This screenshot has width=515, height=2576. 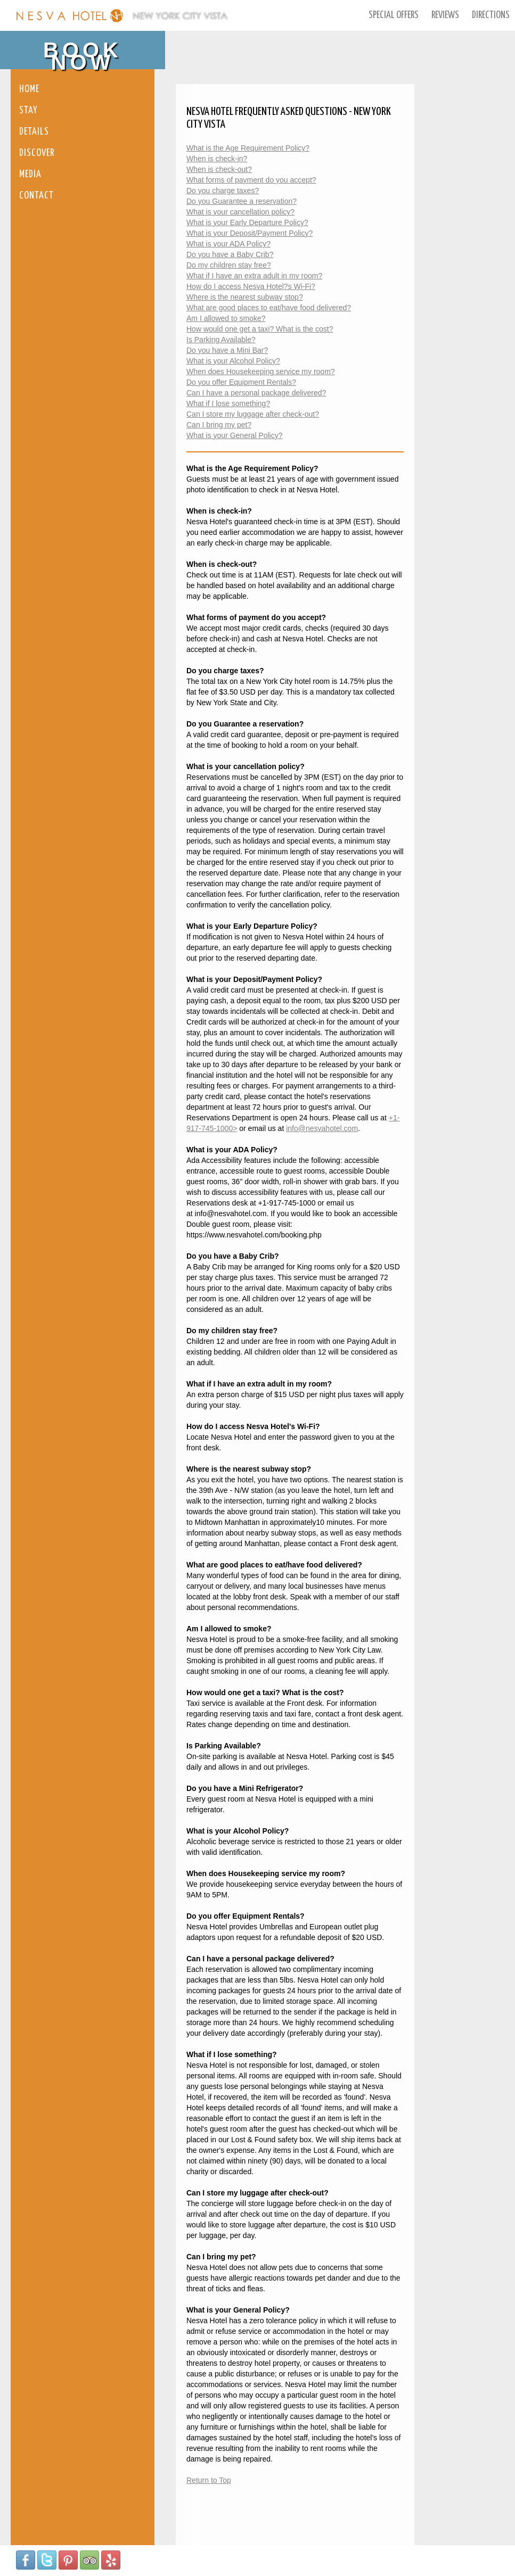 I want to click on Do my children stay free?, so click(x=228, y=265).